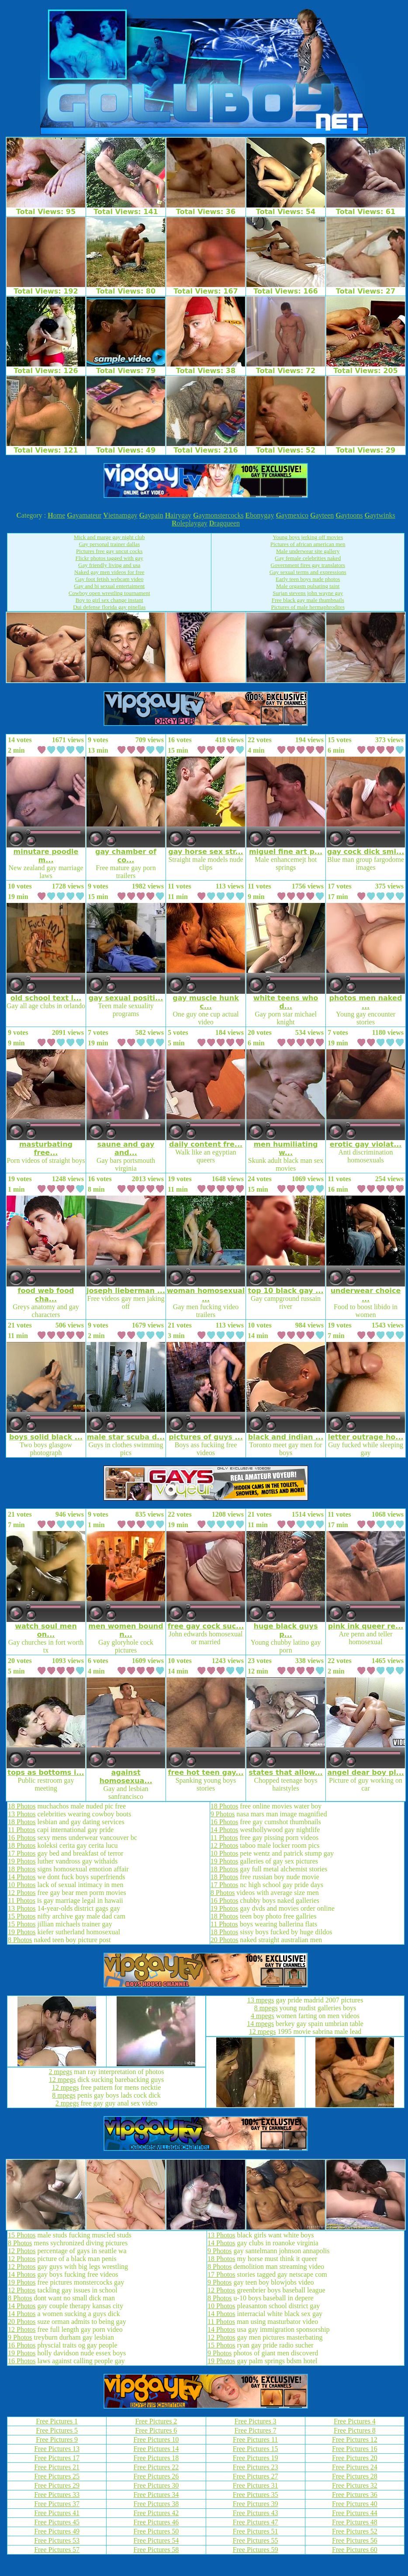 The width and height of the screenshot is (408, 2576). I want to click on Free Pictures 19, so click(255, 2458).